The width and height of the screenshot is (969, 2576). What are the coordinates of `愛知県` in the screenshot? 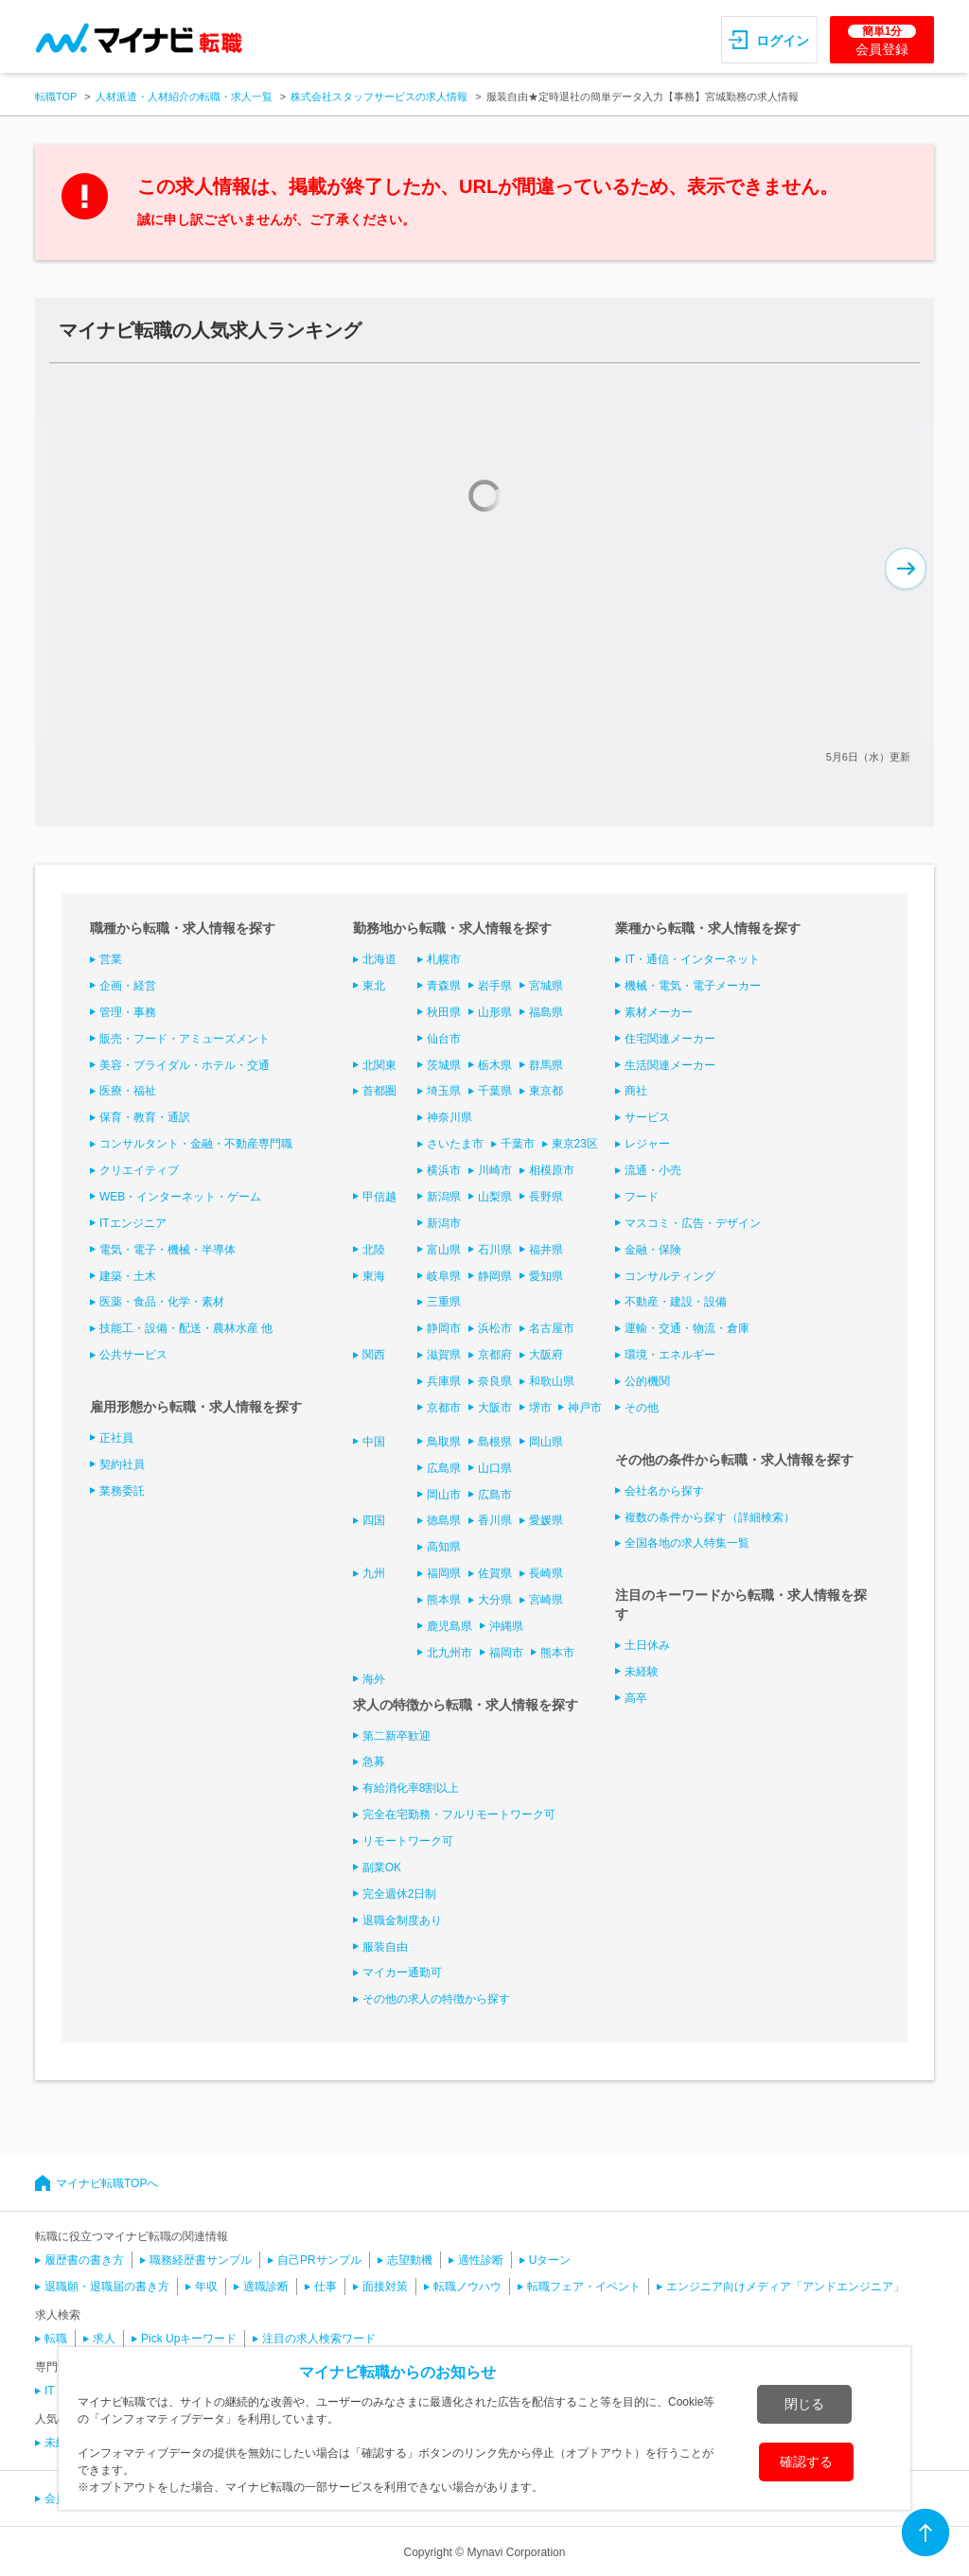 It's located at (546, 1276).